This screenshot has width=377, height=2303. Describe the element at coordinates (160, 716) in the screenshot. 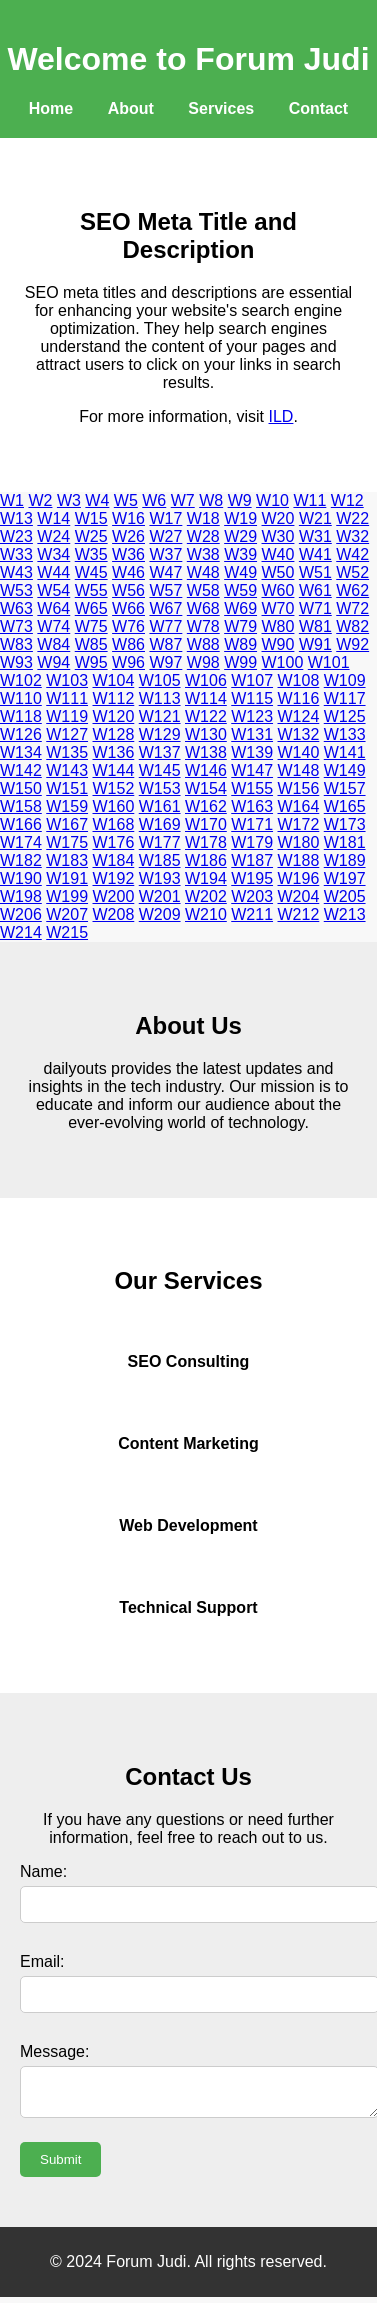

I see `W121` at that location.